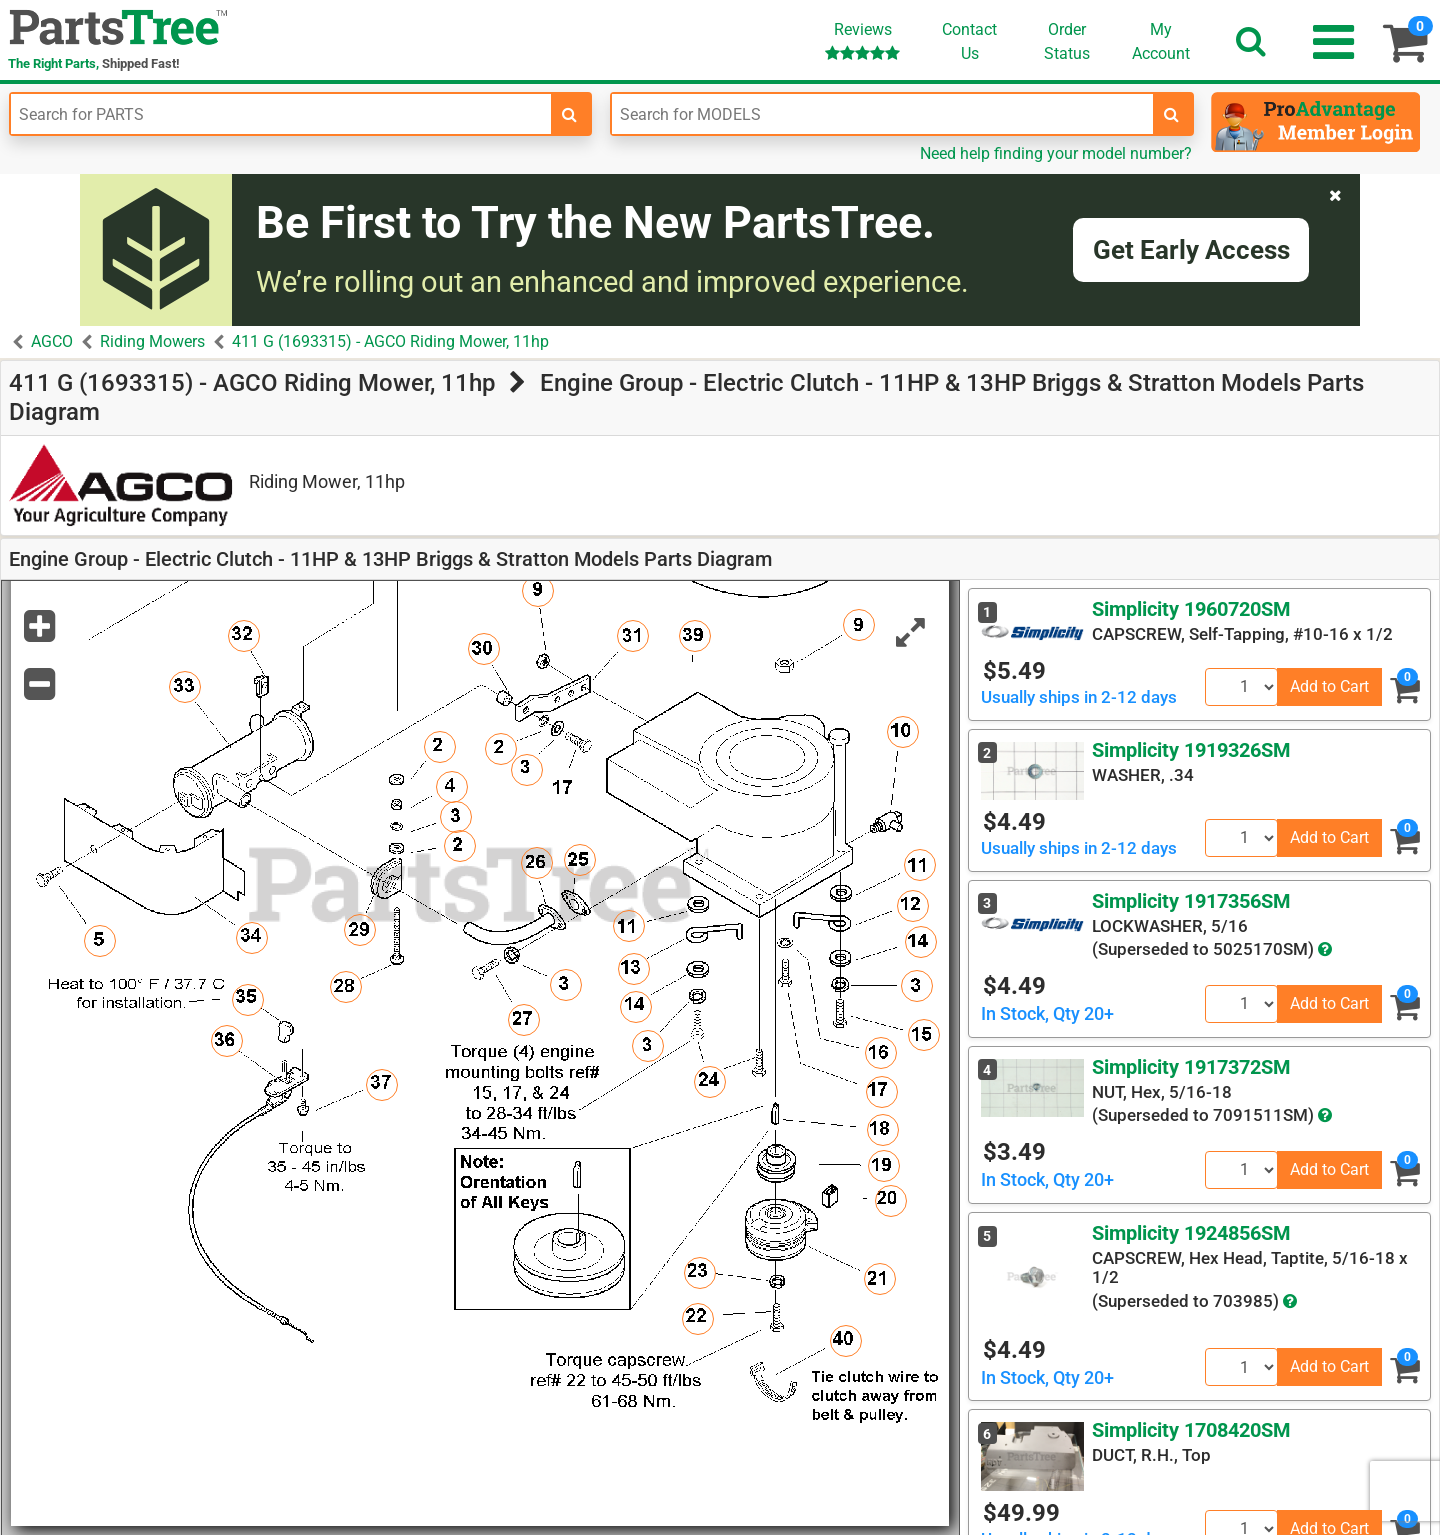 The height and width of the screenshot is (1535, 1440). I want to click on Simplicity 1924856SM, so click(1191, 1233).